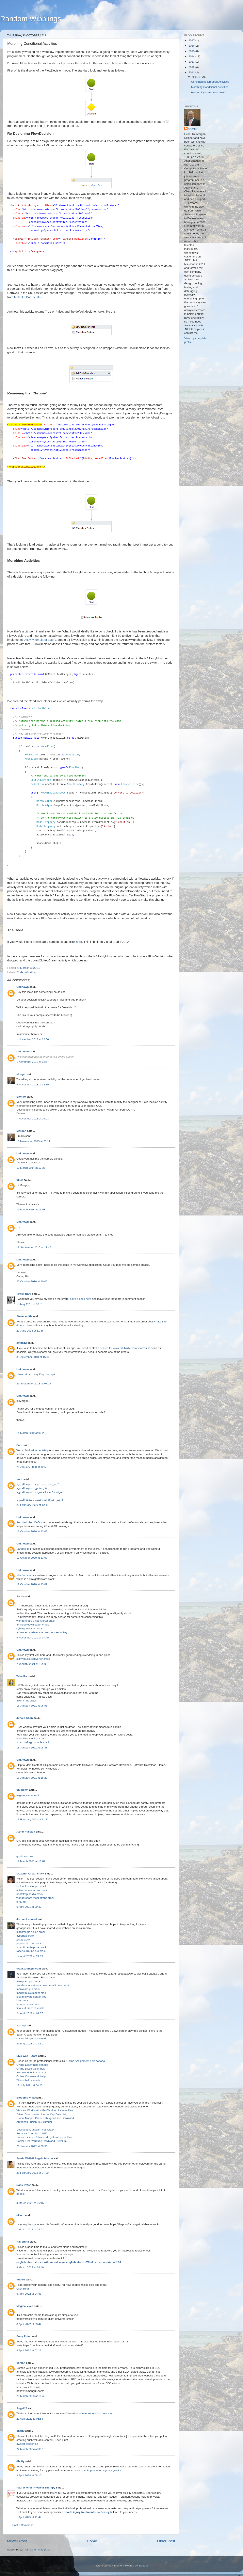 The height and width of the screenshot is (2576, 243). Describe the element at coordinates (26, 1700) in the screenshot. I see `tuxera ntfs crack` at that location.